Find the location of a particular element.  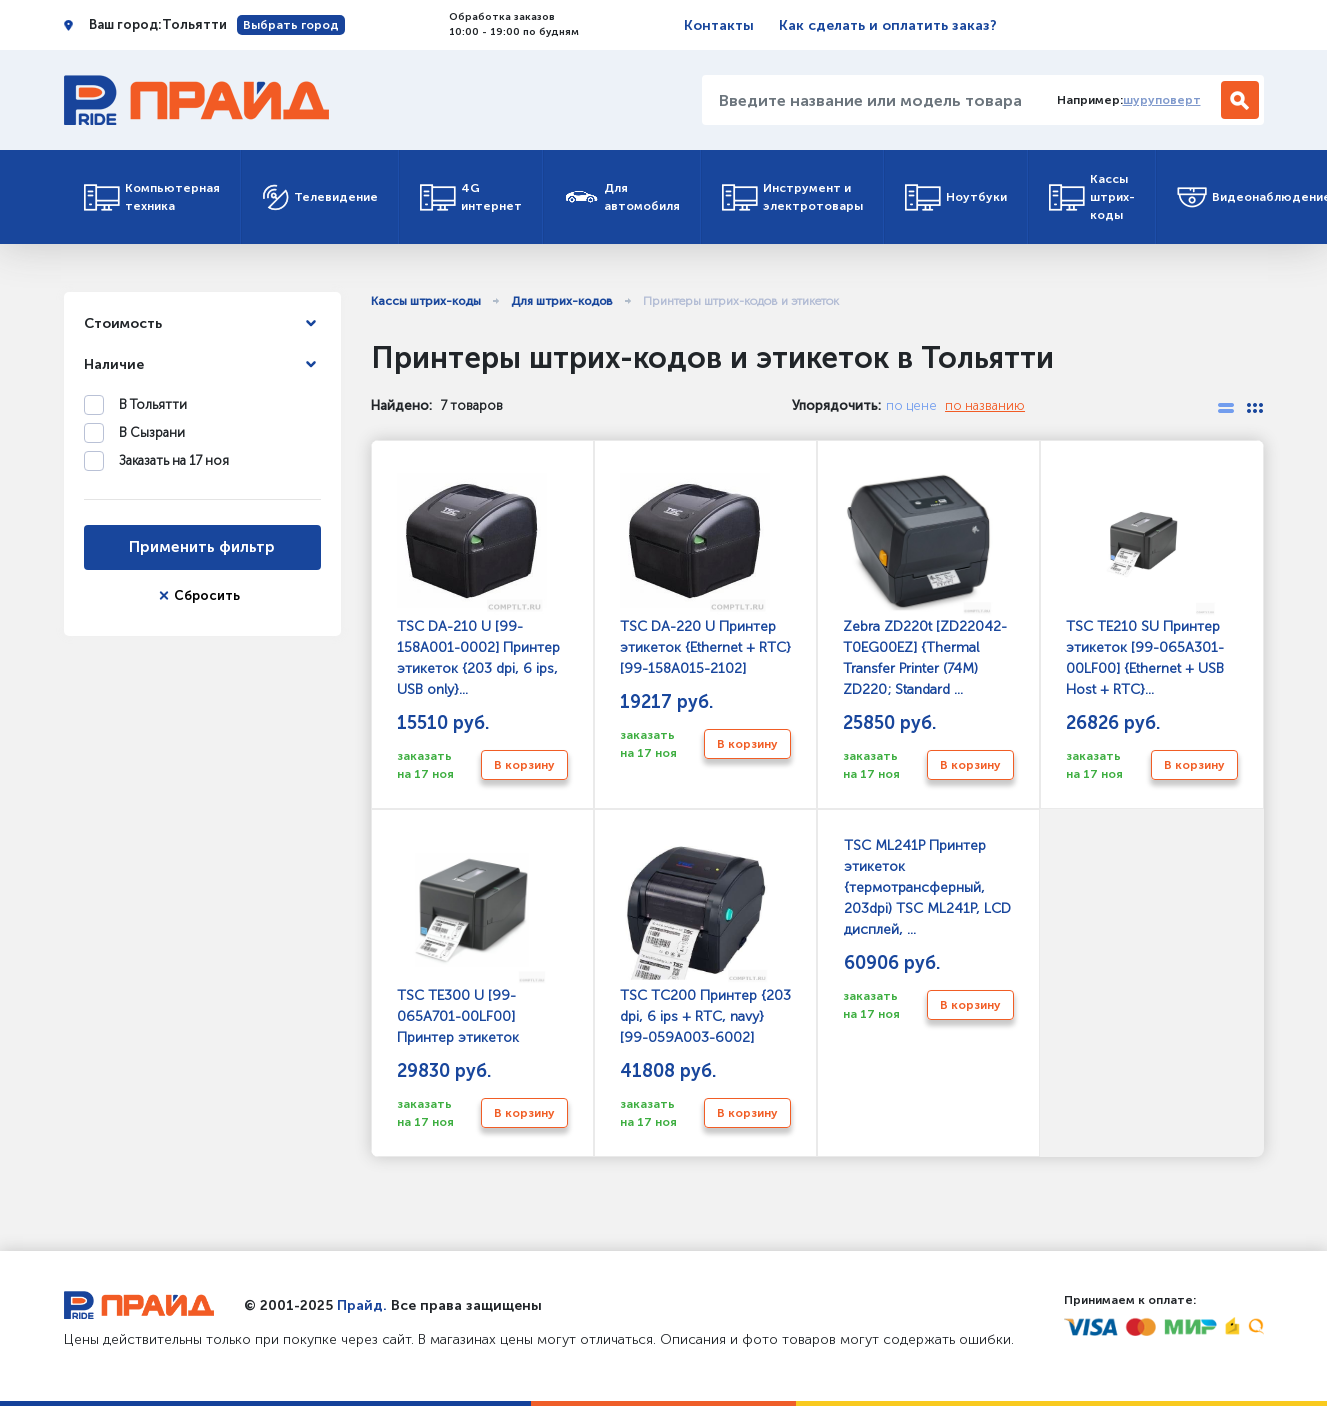

TSC DA-210 U [99-158A001-0002] Принтер этикеток {203 dpi, 6 ips, USB only}... is located at coordinates (478, 583).